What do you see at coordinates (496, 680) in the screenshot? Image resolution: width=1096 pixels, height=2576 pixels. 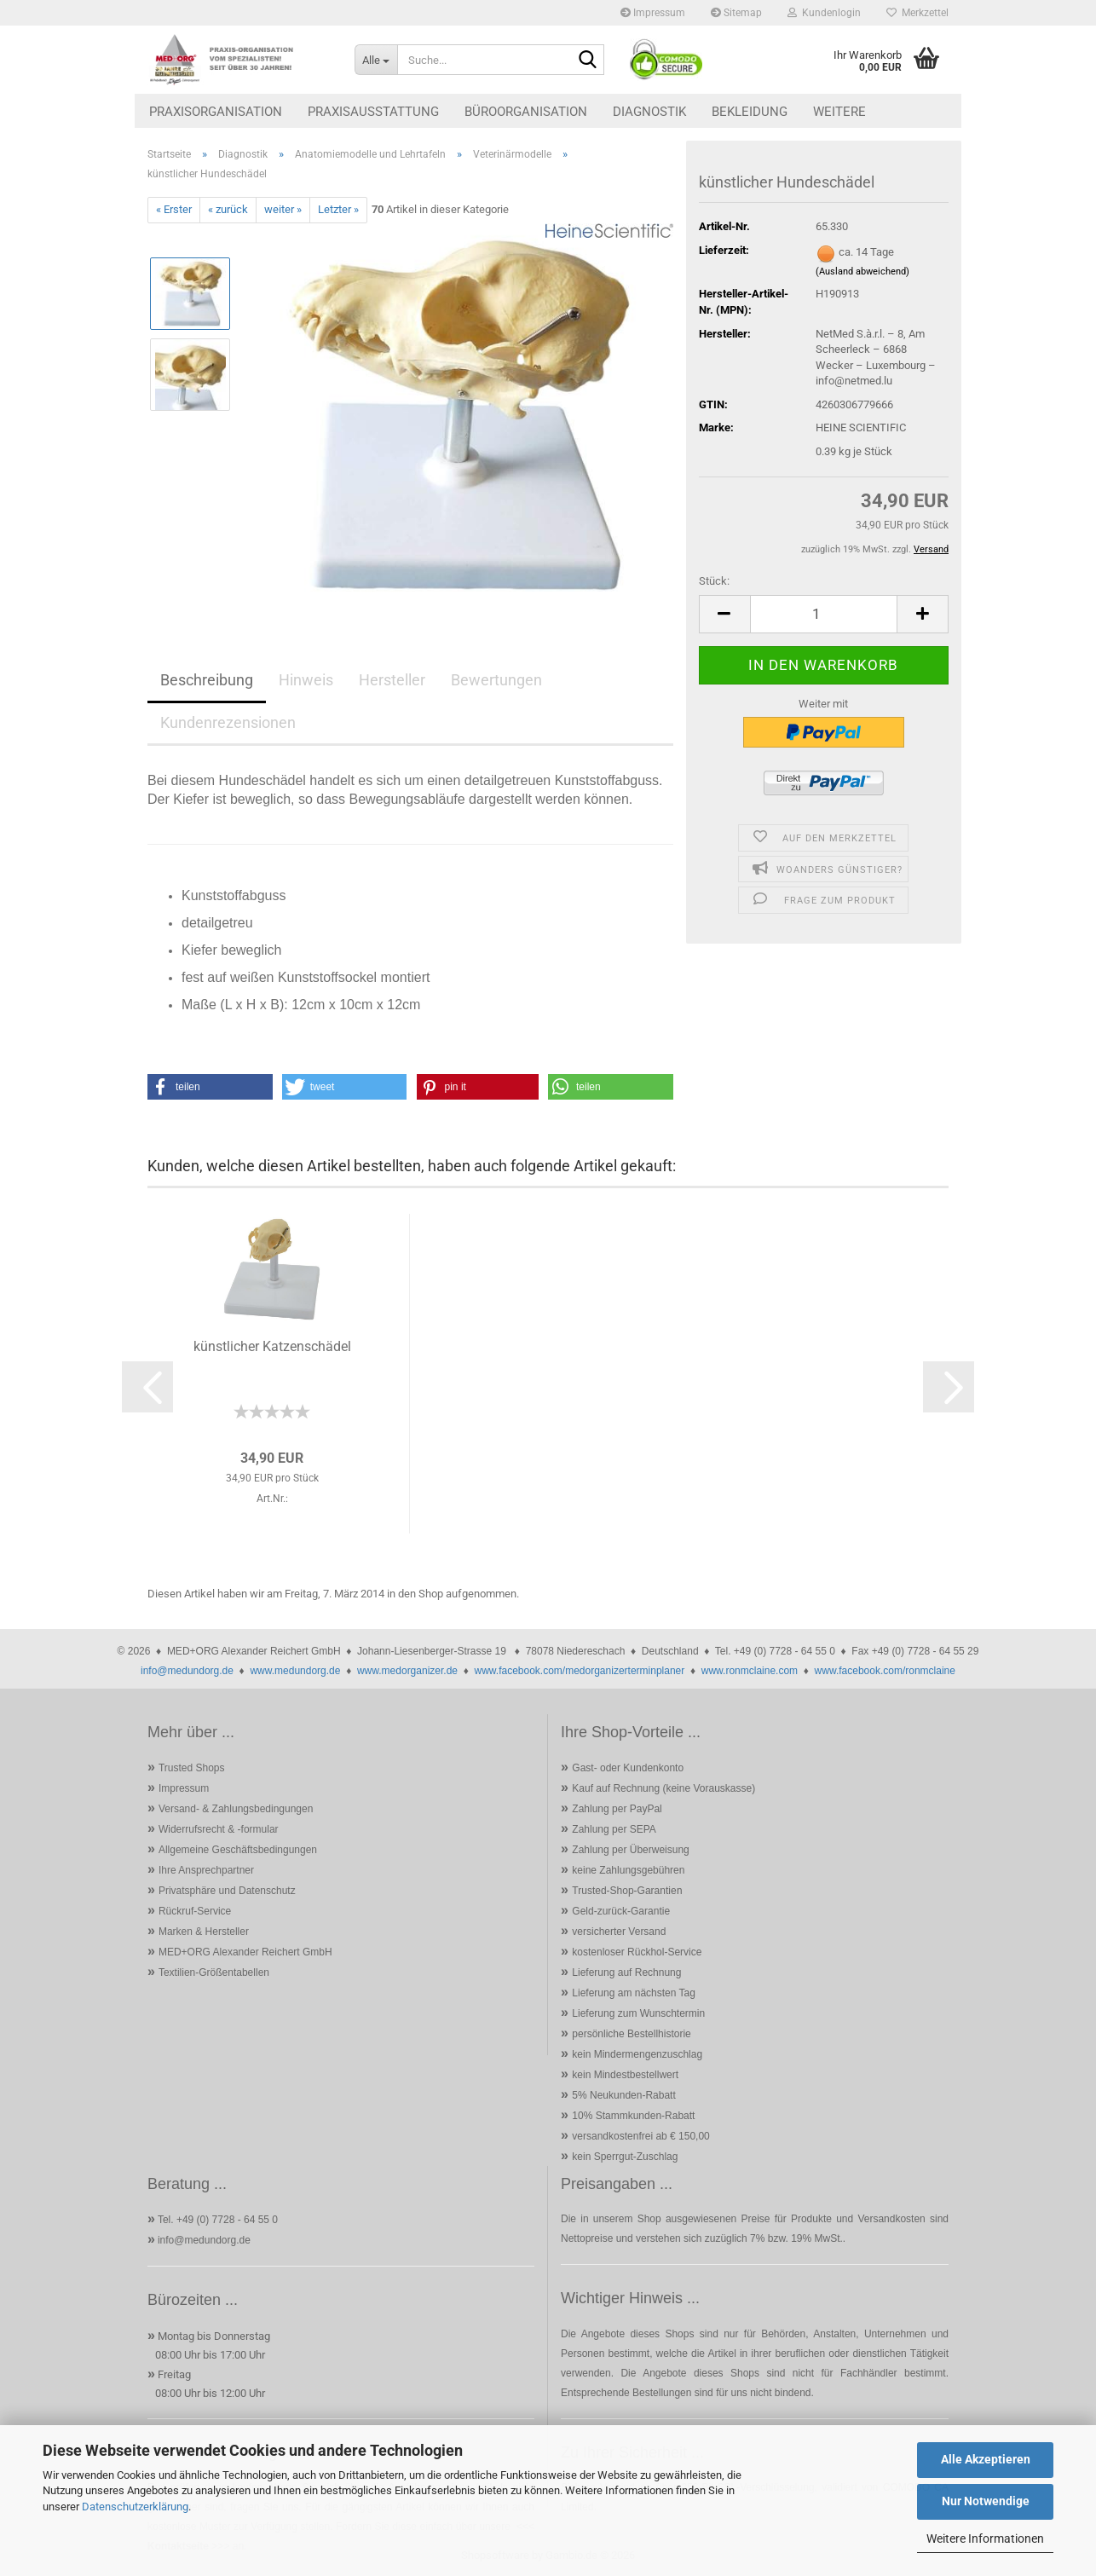 I see `Bewertungen` at bounding box center [496, 680].